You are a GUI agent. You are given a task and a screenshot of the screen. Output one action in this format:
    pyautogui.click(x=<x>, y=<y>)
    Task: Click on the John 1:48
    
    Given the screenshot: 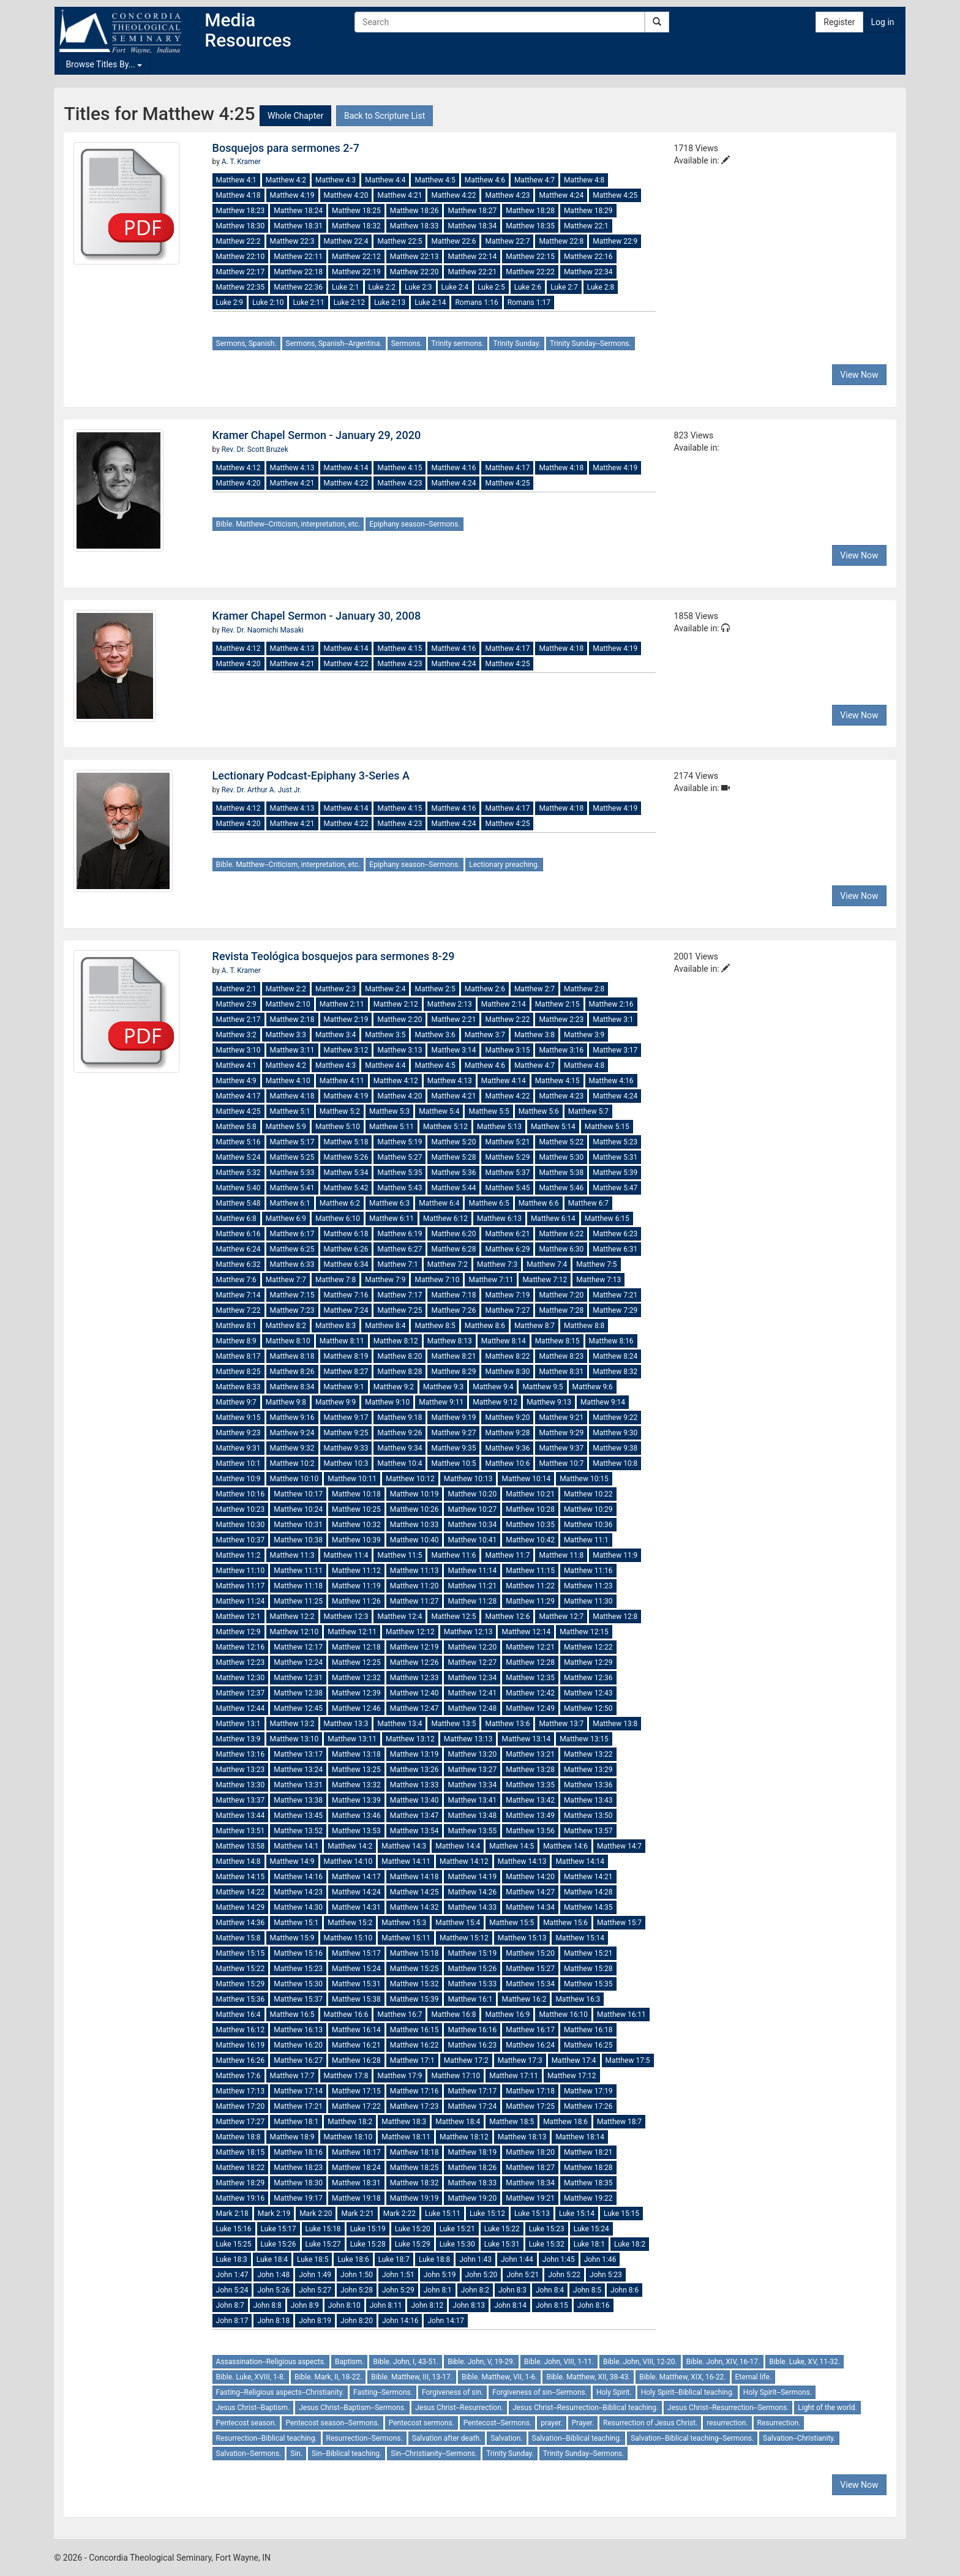 What is the action you would take?
    pyautogui.click(x=273, y=2274)
    